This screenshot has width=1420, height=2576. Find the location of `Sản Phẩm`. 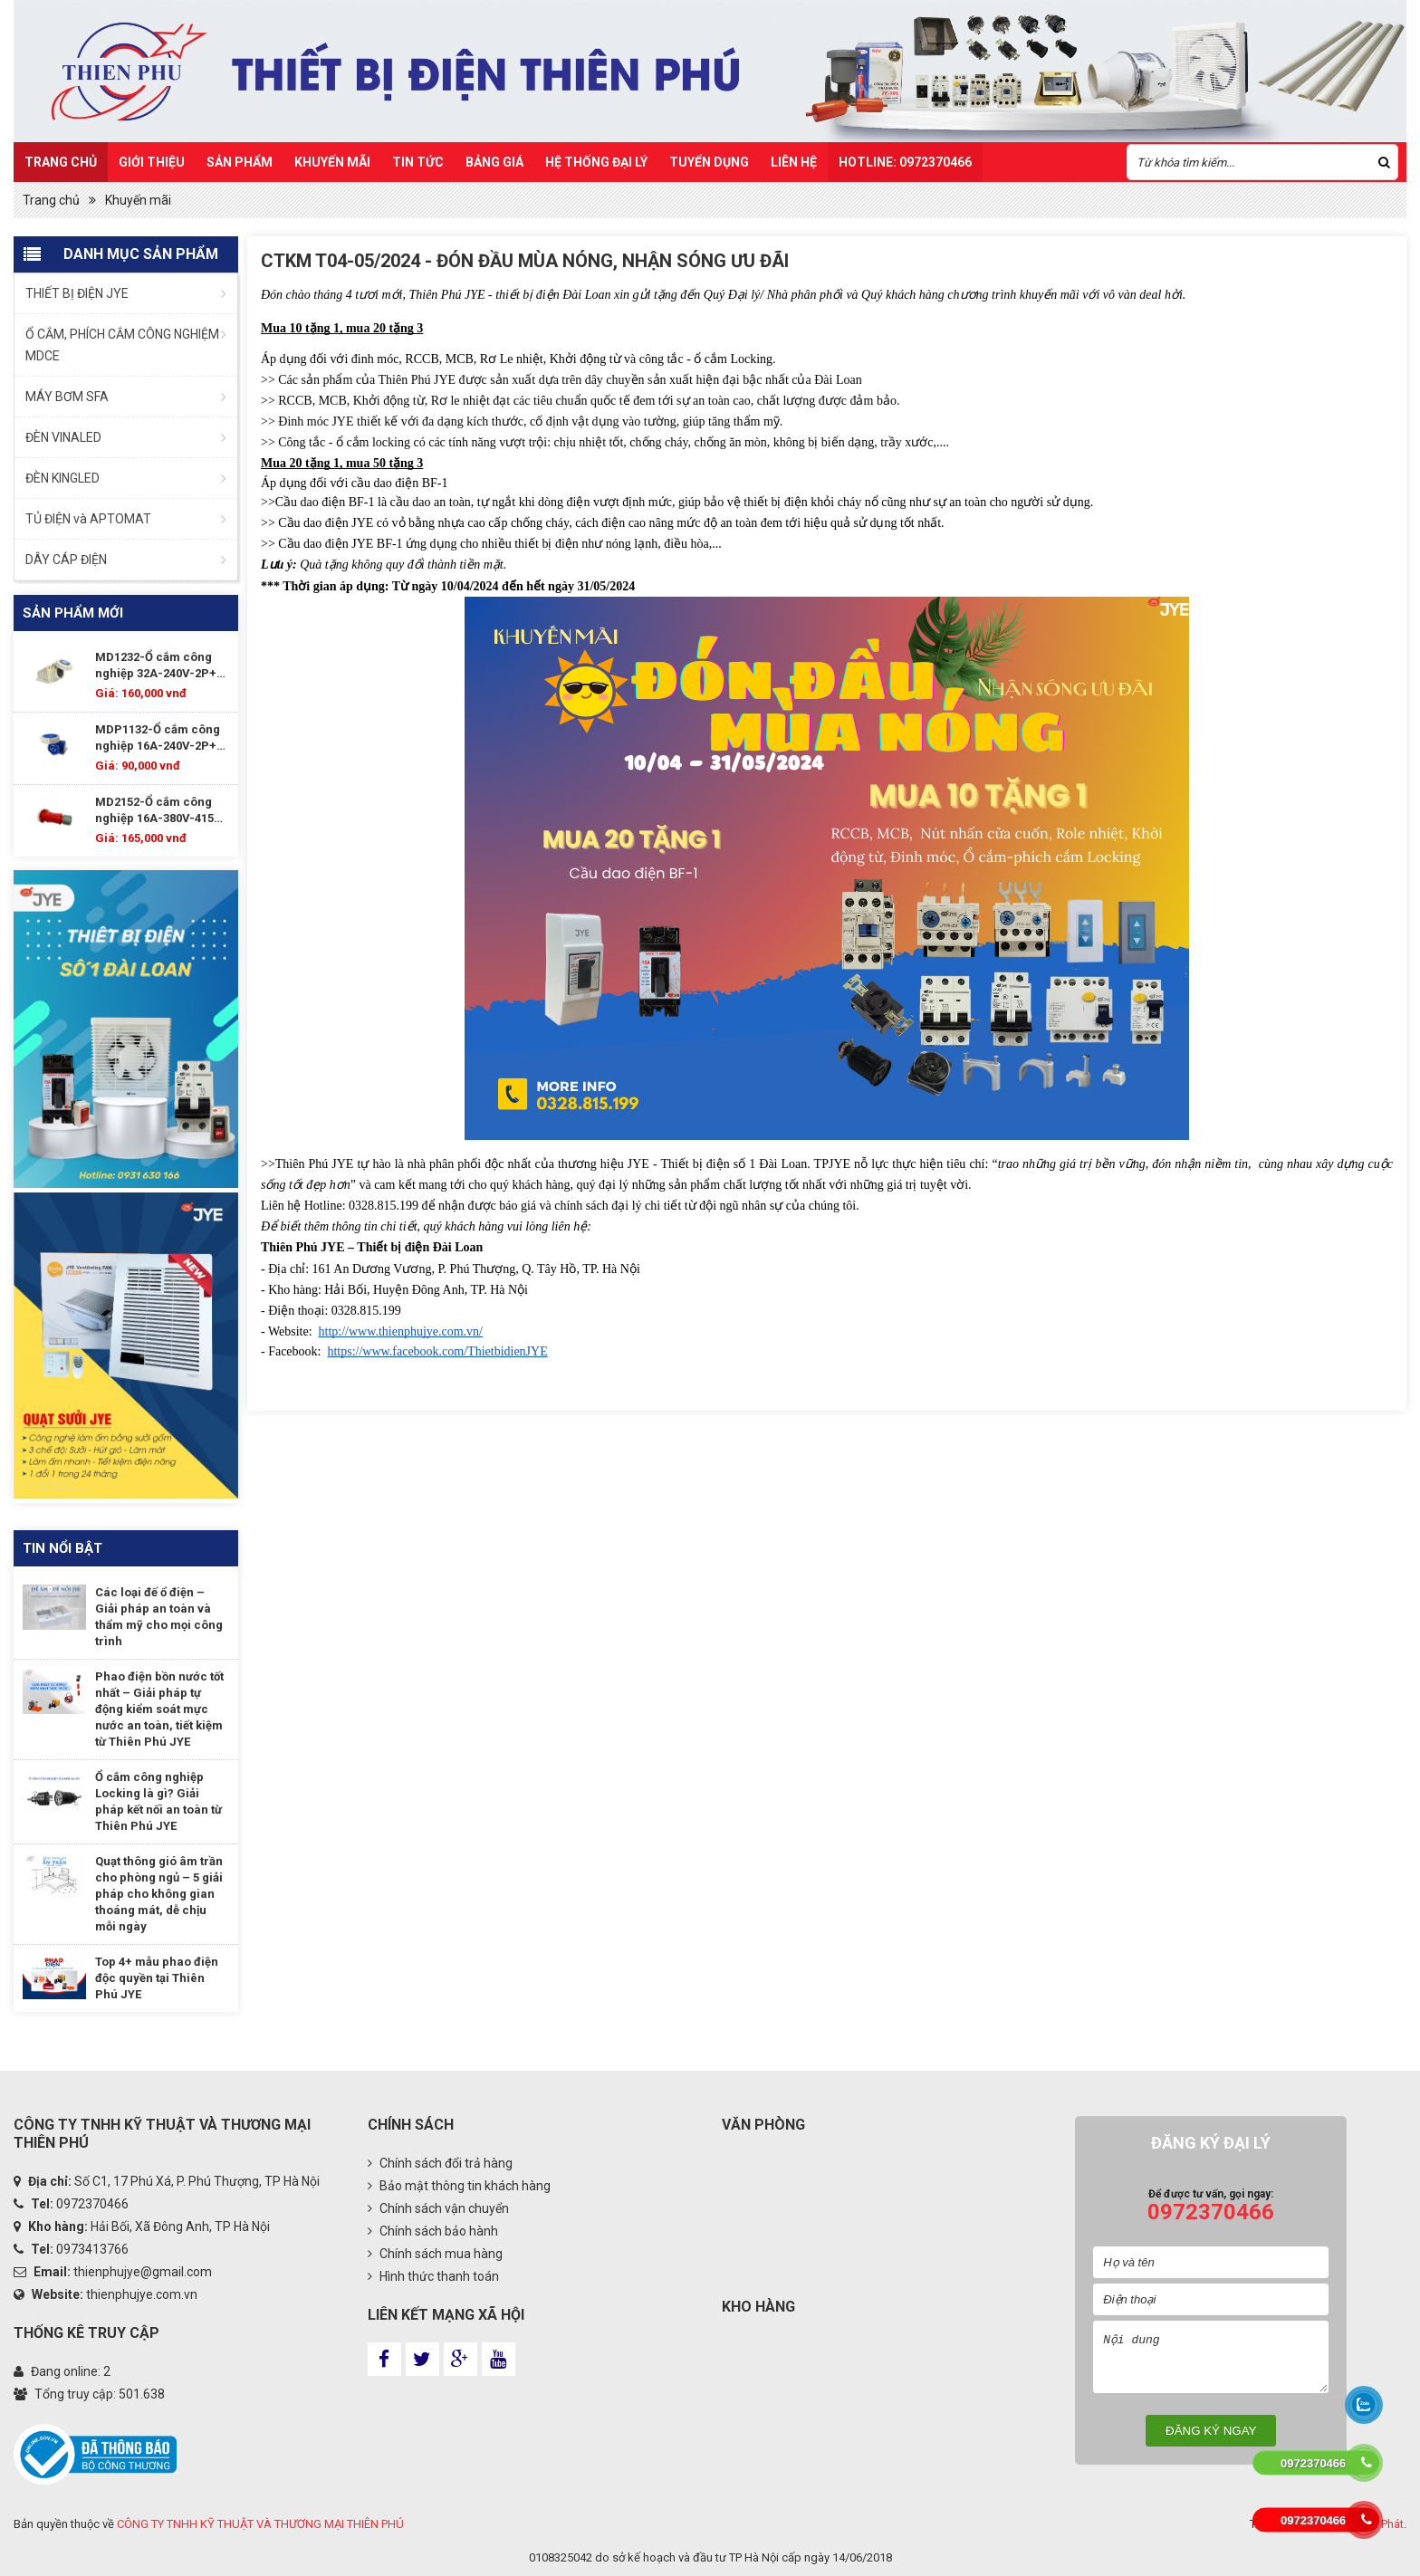

Sản Phẩm is located at coordinates (239, 162).